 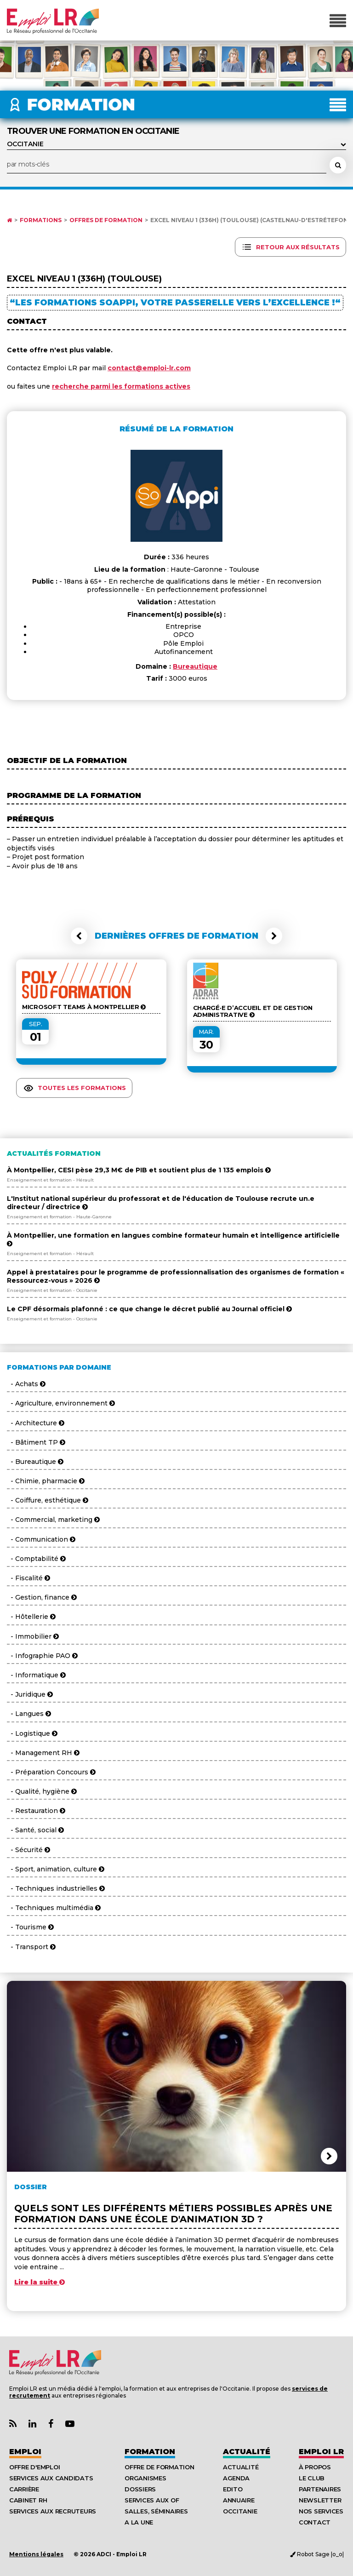 I want to click on CHARGÉ·E D’ACCUEIL ET DE GESTION ADMINISTRATIVE, so click(x=253, y=1011).